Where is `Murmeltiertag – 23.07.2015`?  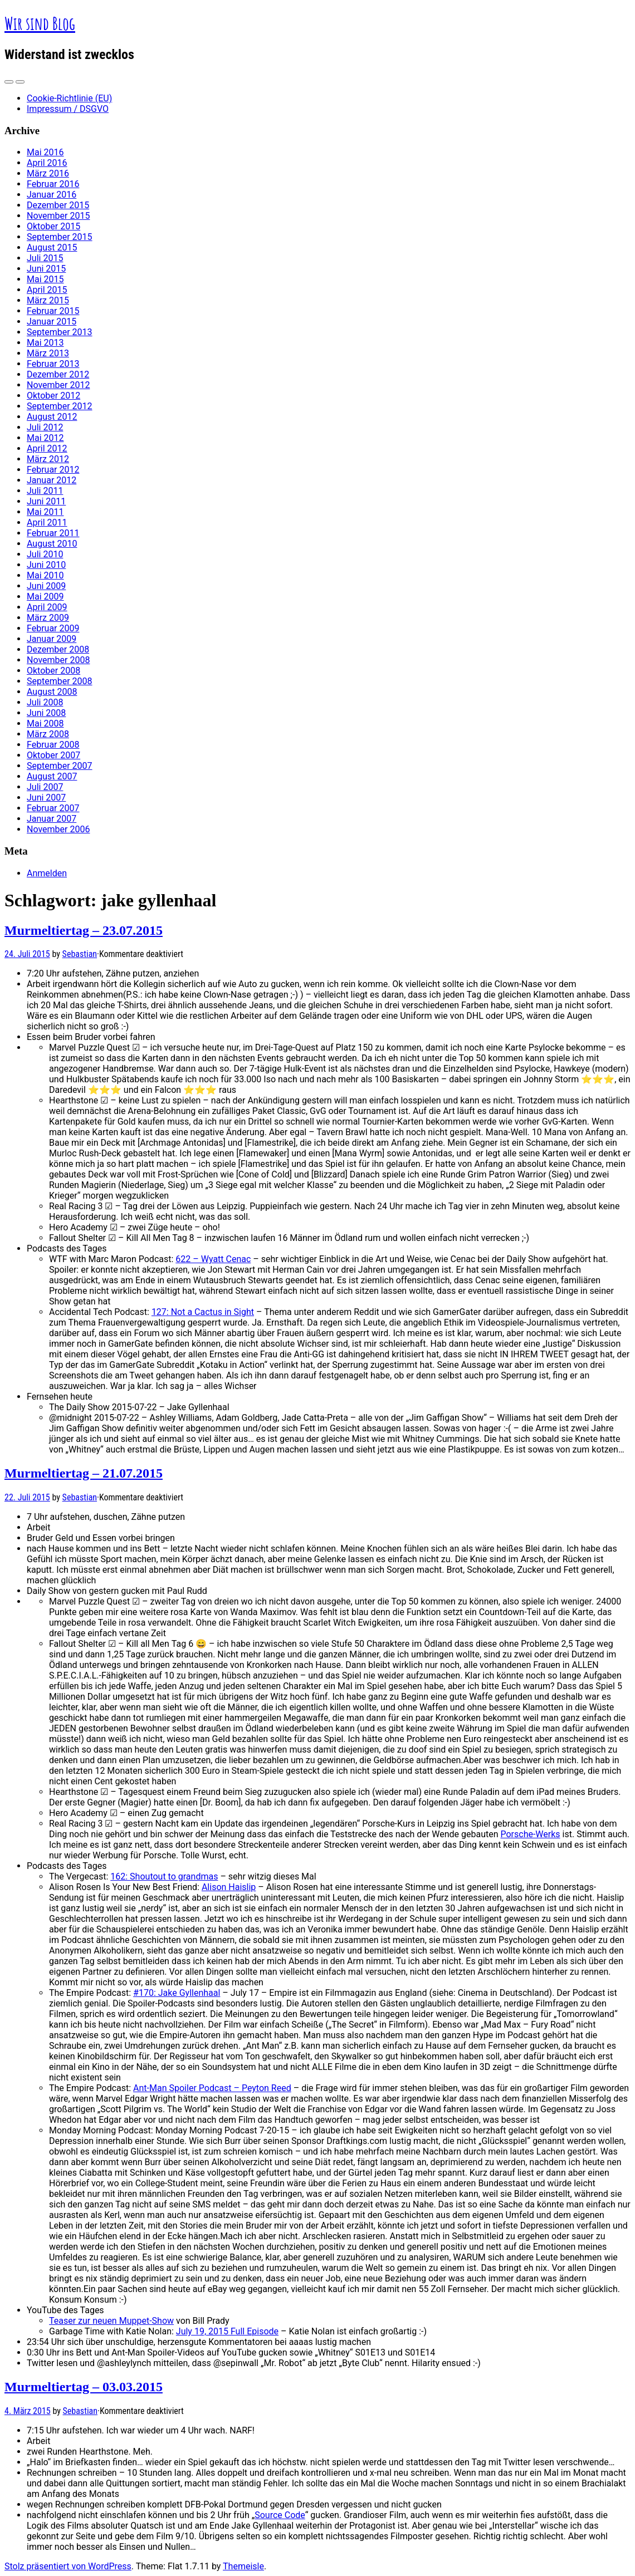 Murmeltiertag – 23.07.2015 is located at coordinates (83, 930).